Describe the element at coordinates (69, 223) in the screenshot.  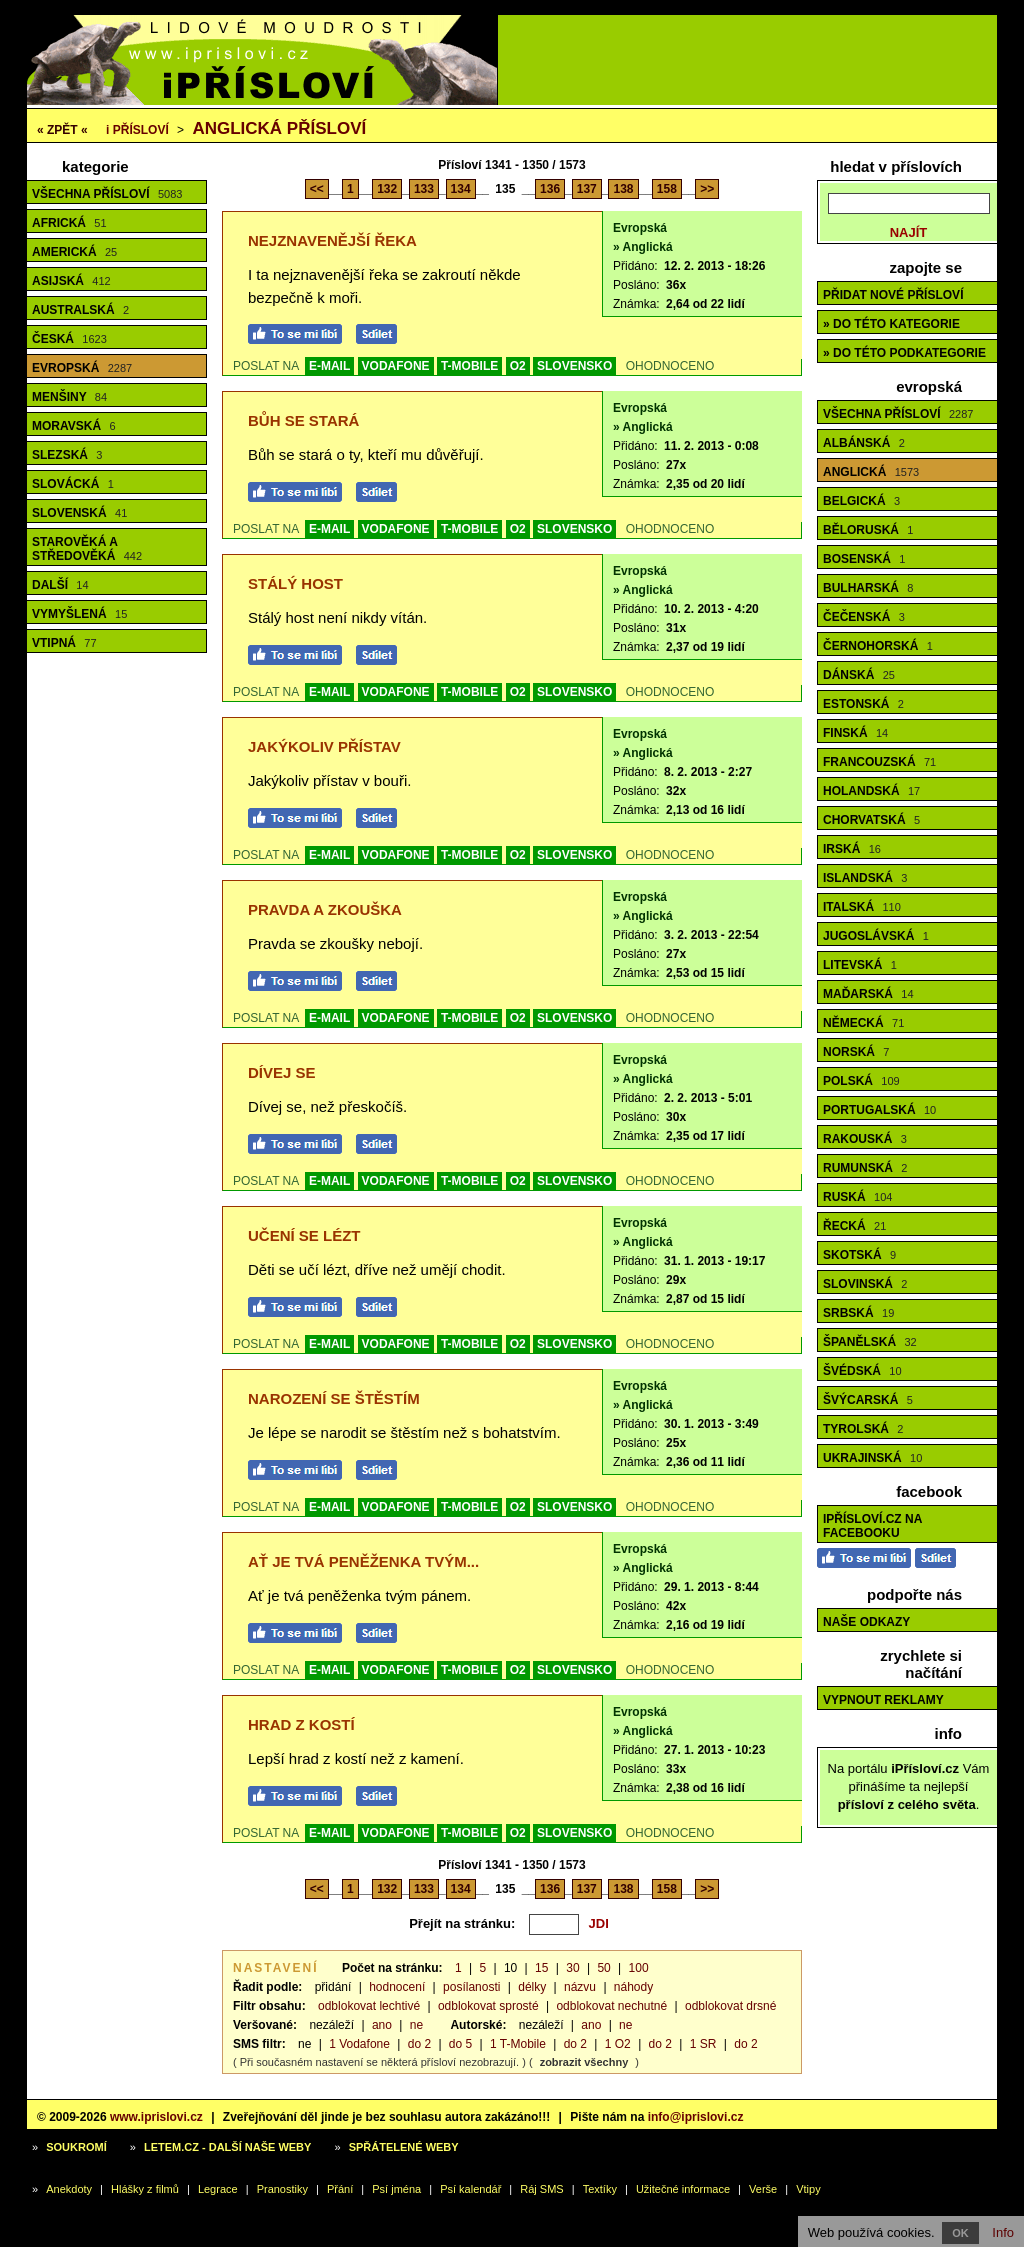
I see `Africká` at that location.